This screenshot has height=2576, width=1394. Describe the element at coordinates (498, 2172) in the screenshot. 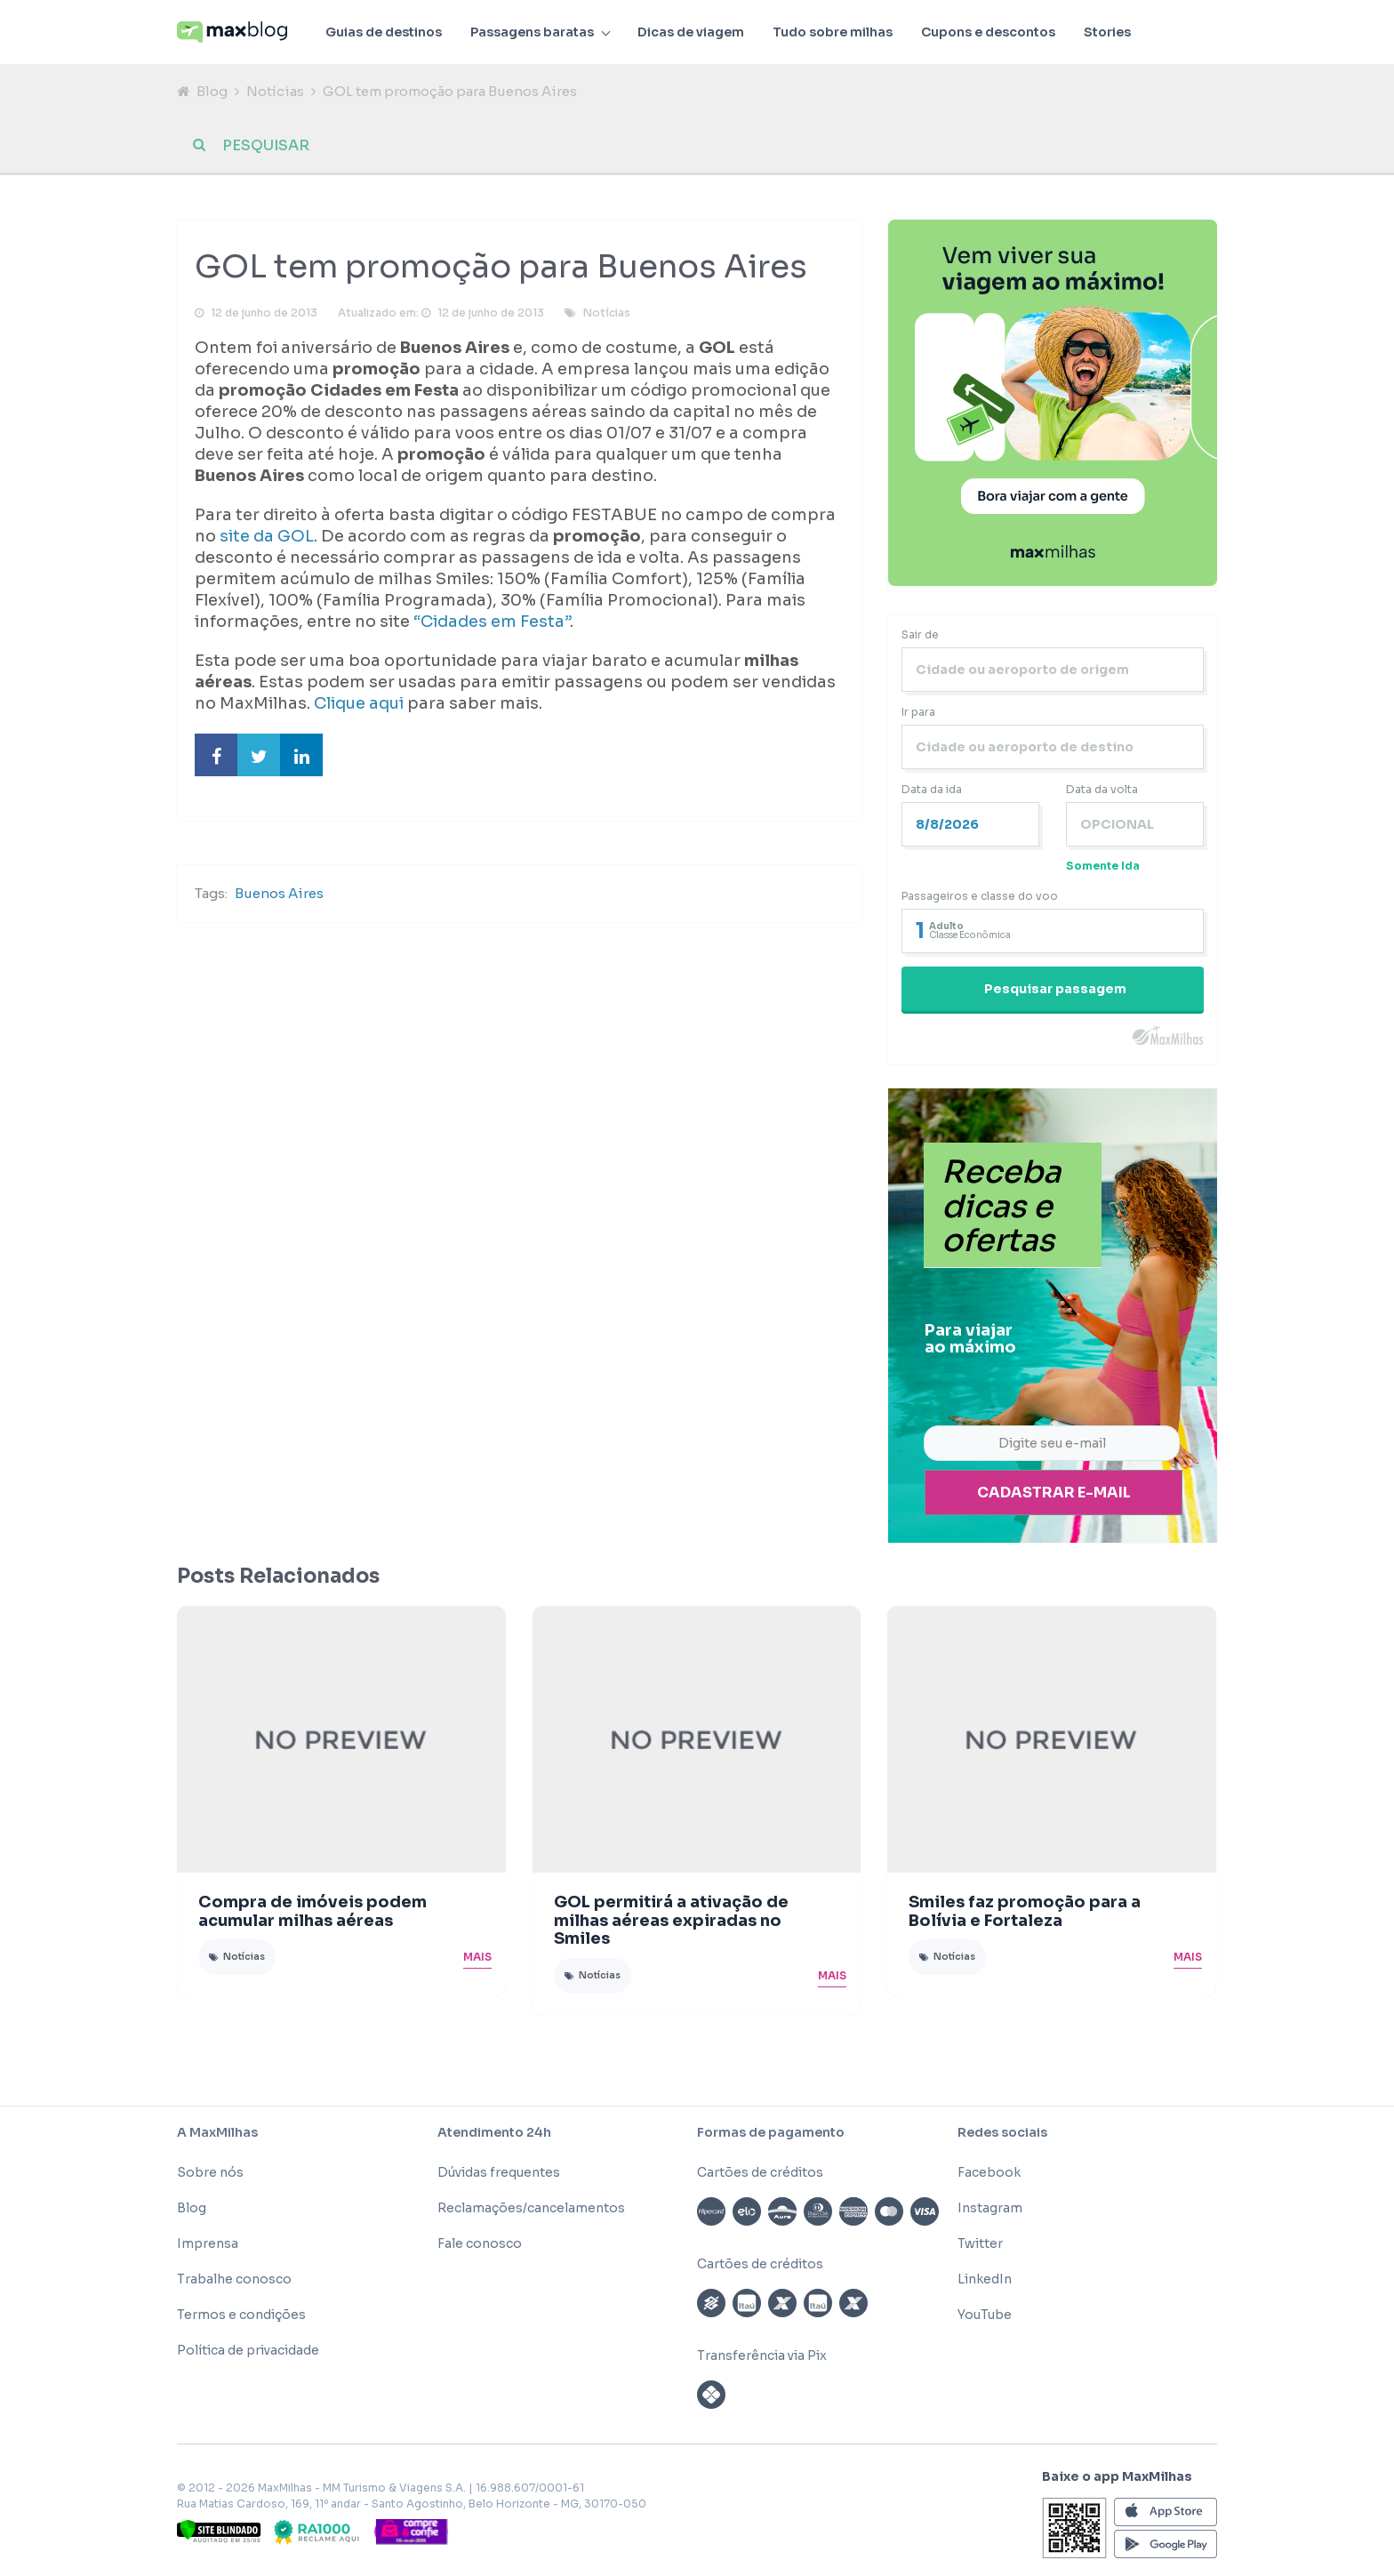

I see `Dúvidas frequentes` at that location.